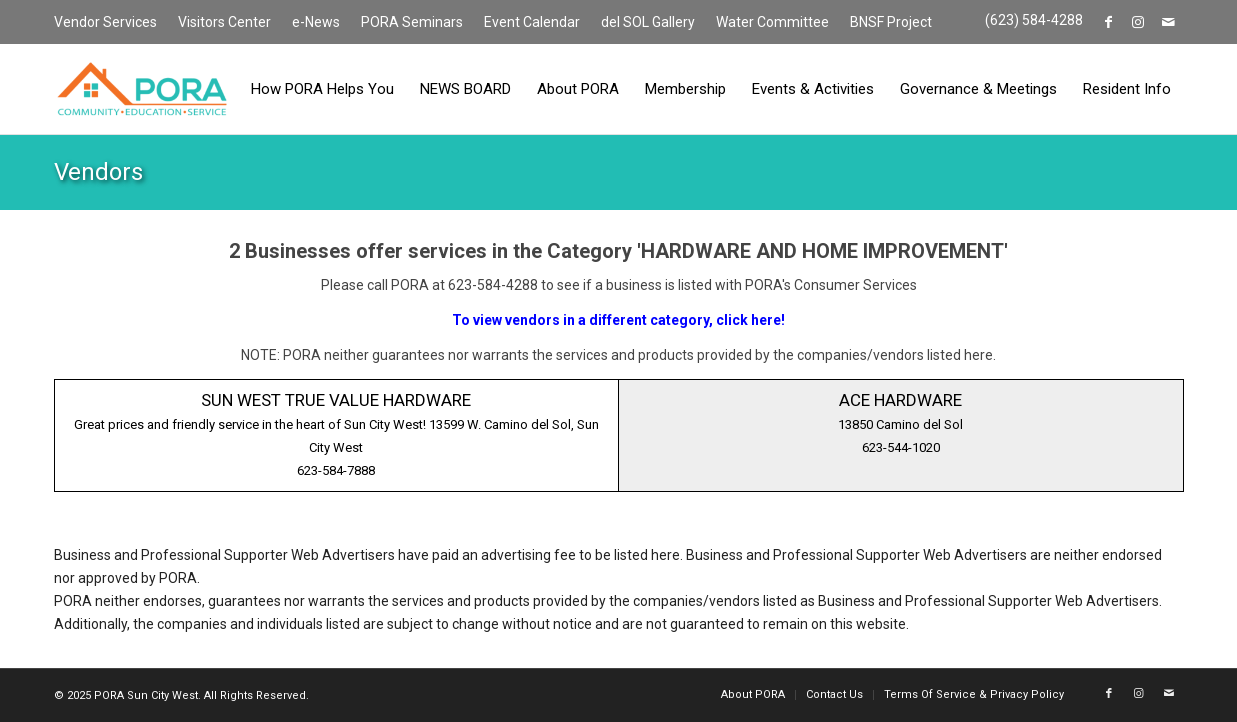 Image resolution: width=1237 pixels, height=722 pixels. What do you see at coordinates (618, 320) in the screenshot?
I see `To view vendors in a different category, click here!` at bounding box center [618, 320].